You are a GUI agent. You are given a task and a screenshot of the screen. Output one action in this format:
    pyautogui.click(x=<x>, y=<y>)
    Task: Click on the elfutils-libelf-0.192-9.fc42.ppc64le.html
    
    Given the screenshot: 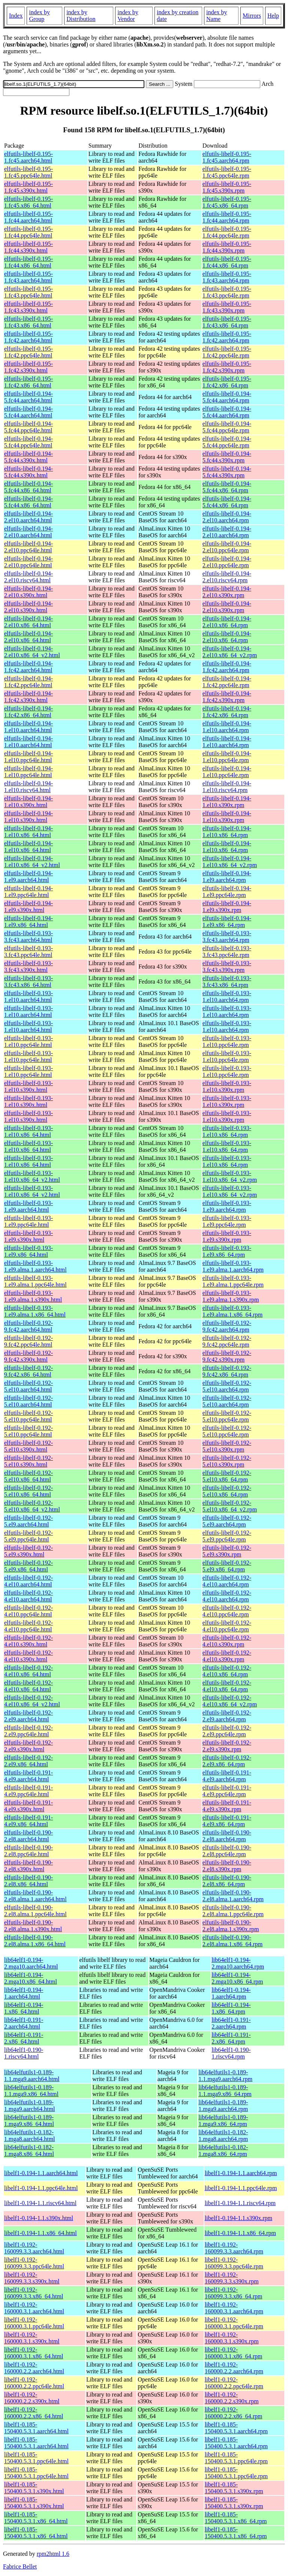 What is the action you would take?
    pyautogui.click(x=28, y=1341)
    